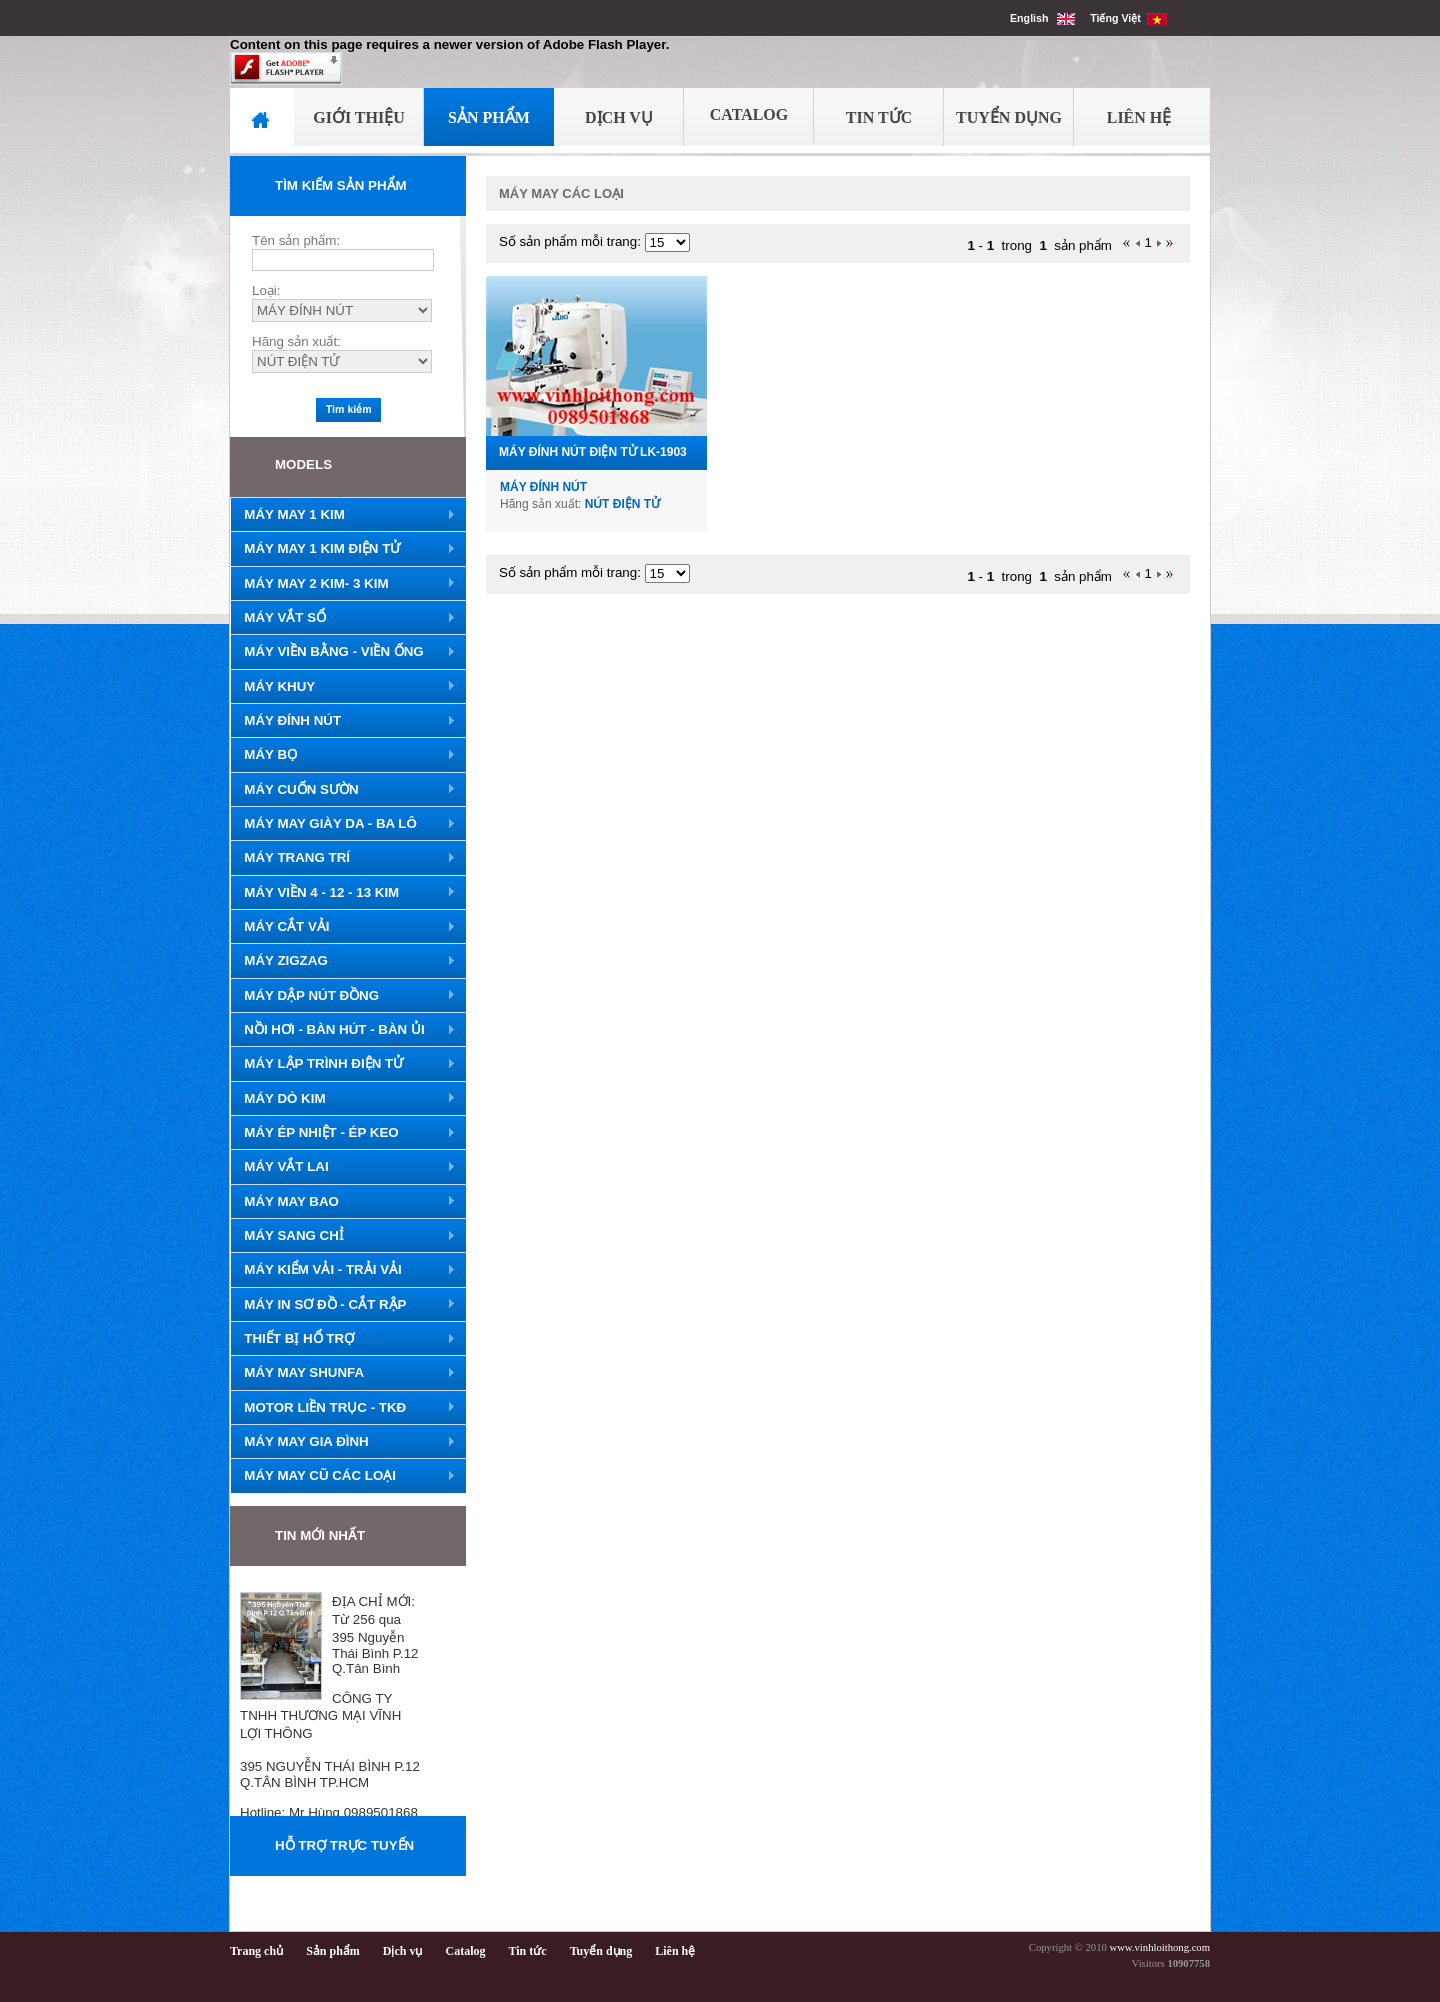 This screenshot has width=1440, height=2002. I want to click on MÁY ĐÍNH NÚT ĐIỆN TỬ LK-1903, so click(593, 452).